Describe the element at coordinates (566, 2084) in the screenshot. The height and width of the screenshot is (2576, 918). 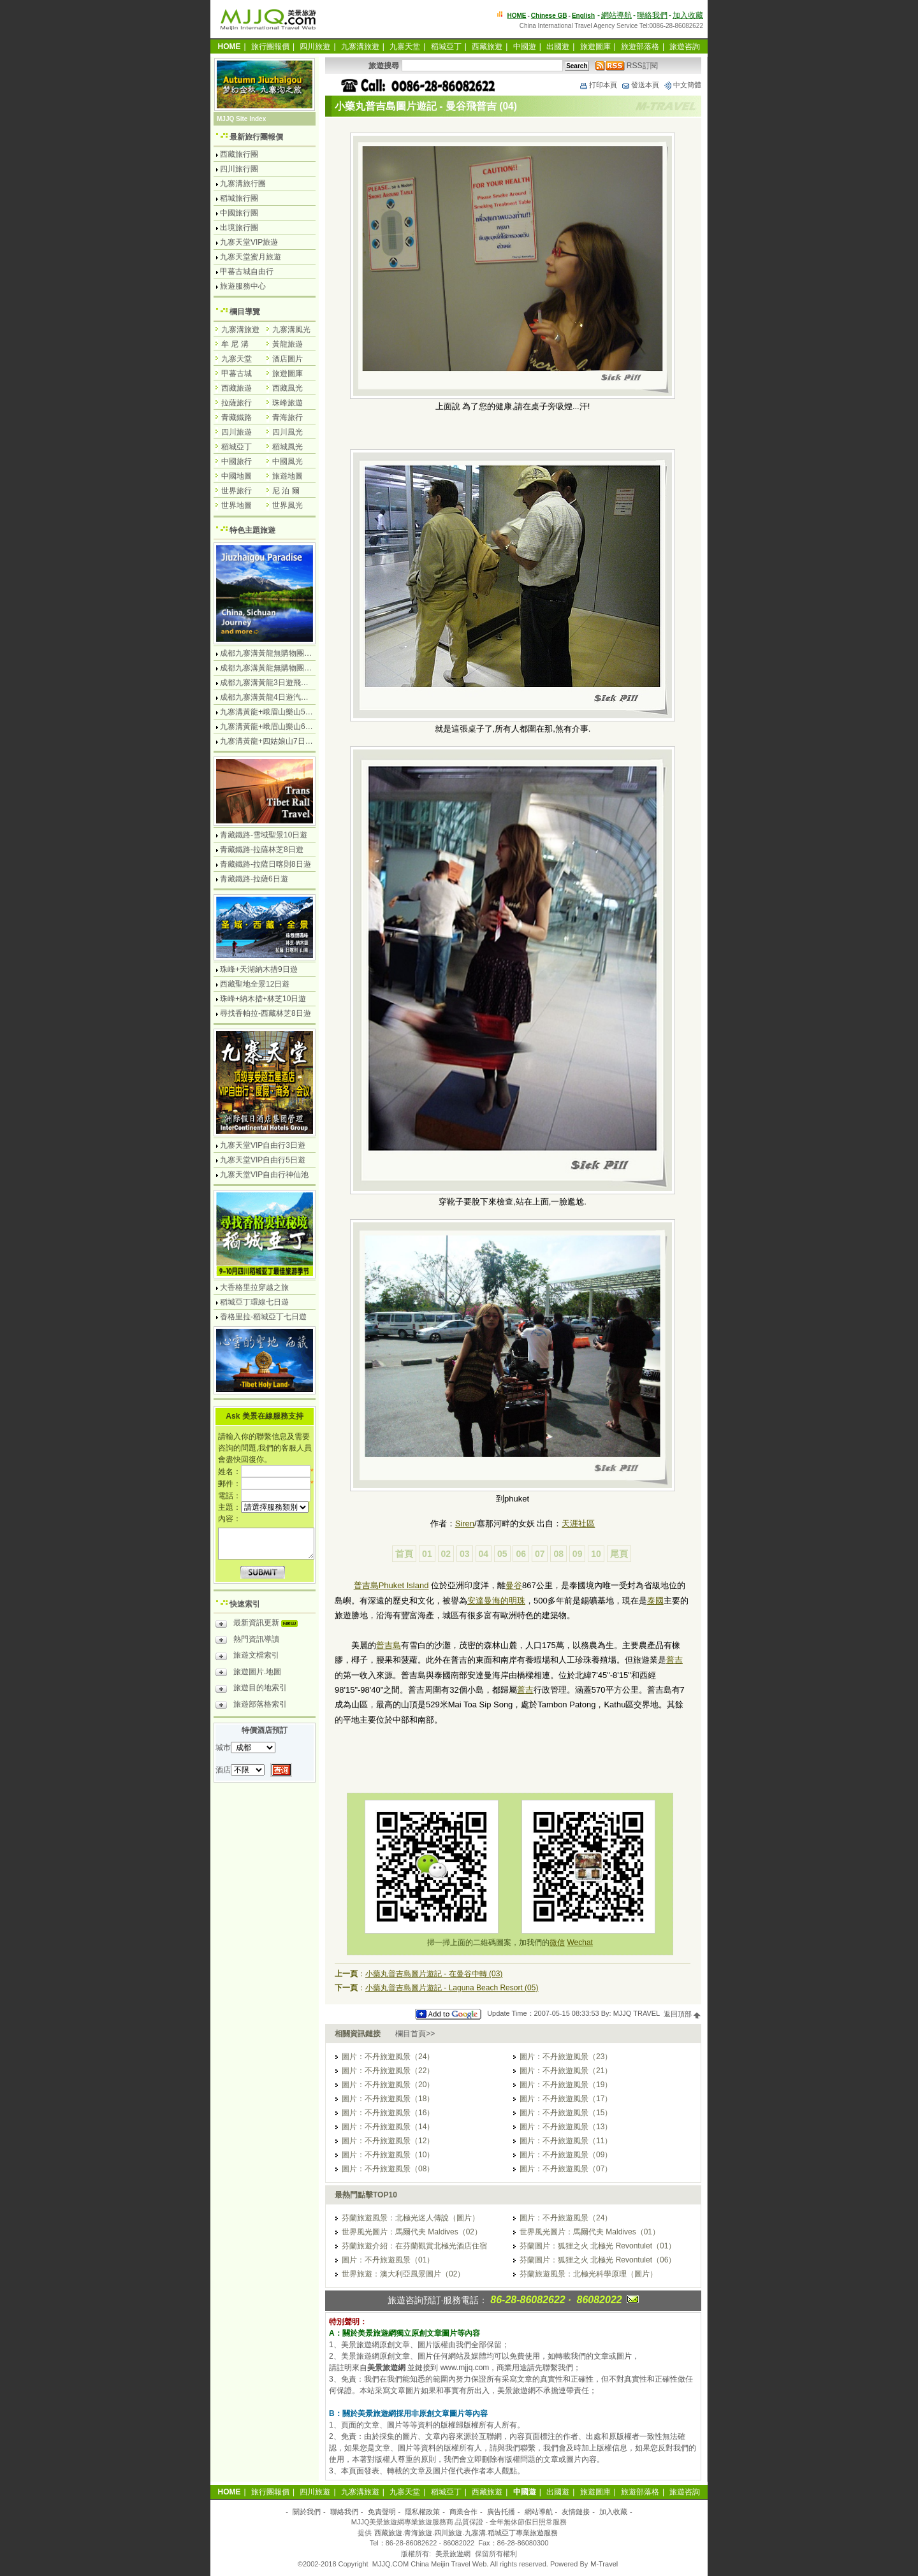
I see `圖片：不丹旅遊風景（19）` at that location.